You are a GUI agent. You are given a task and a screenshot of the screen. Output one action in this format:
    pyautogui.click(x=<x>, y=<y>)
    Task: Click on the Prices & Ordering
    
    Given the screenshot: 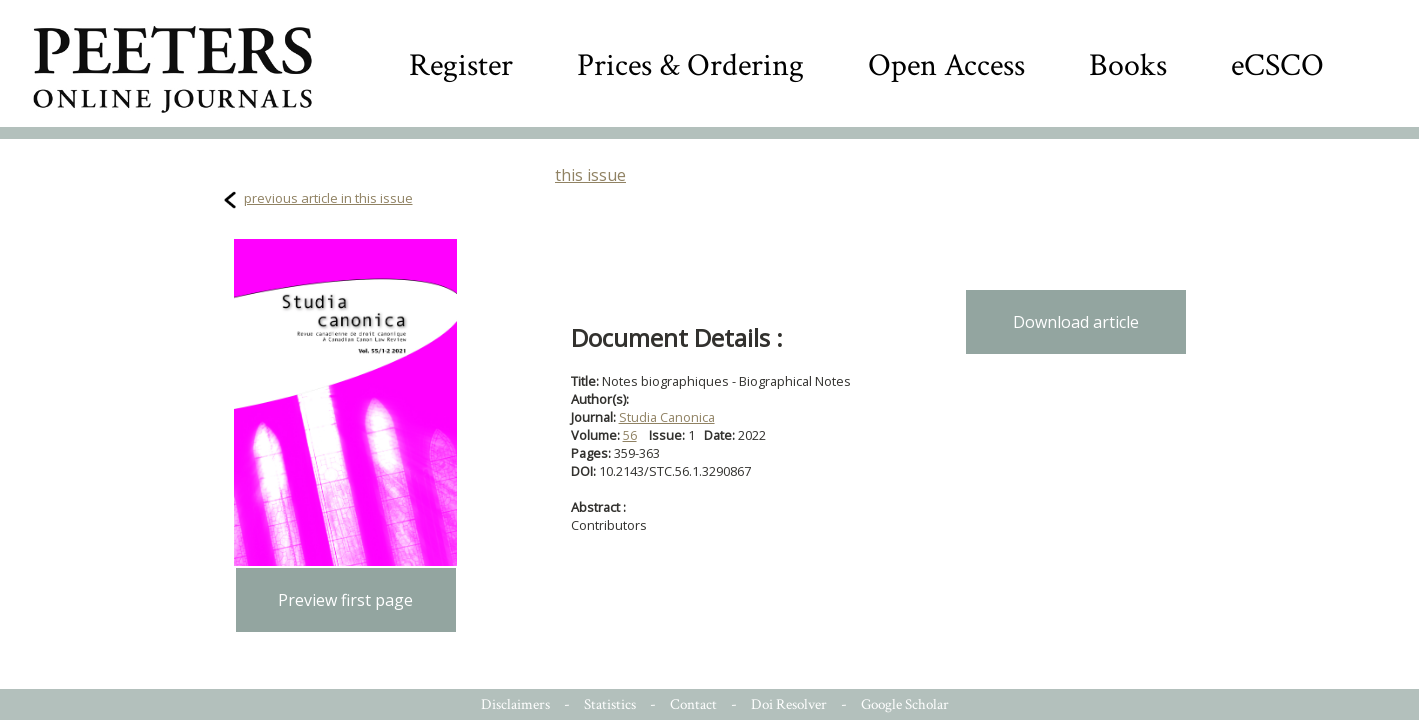 What is the action you would take?
    pyautogui.click(x=690, y=65)
    